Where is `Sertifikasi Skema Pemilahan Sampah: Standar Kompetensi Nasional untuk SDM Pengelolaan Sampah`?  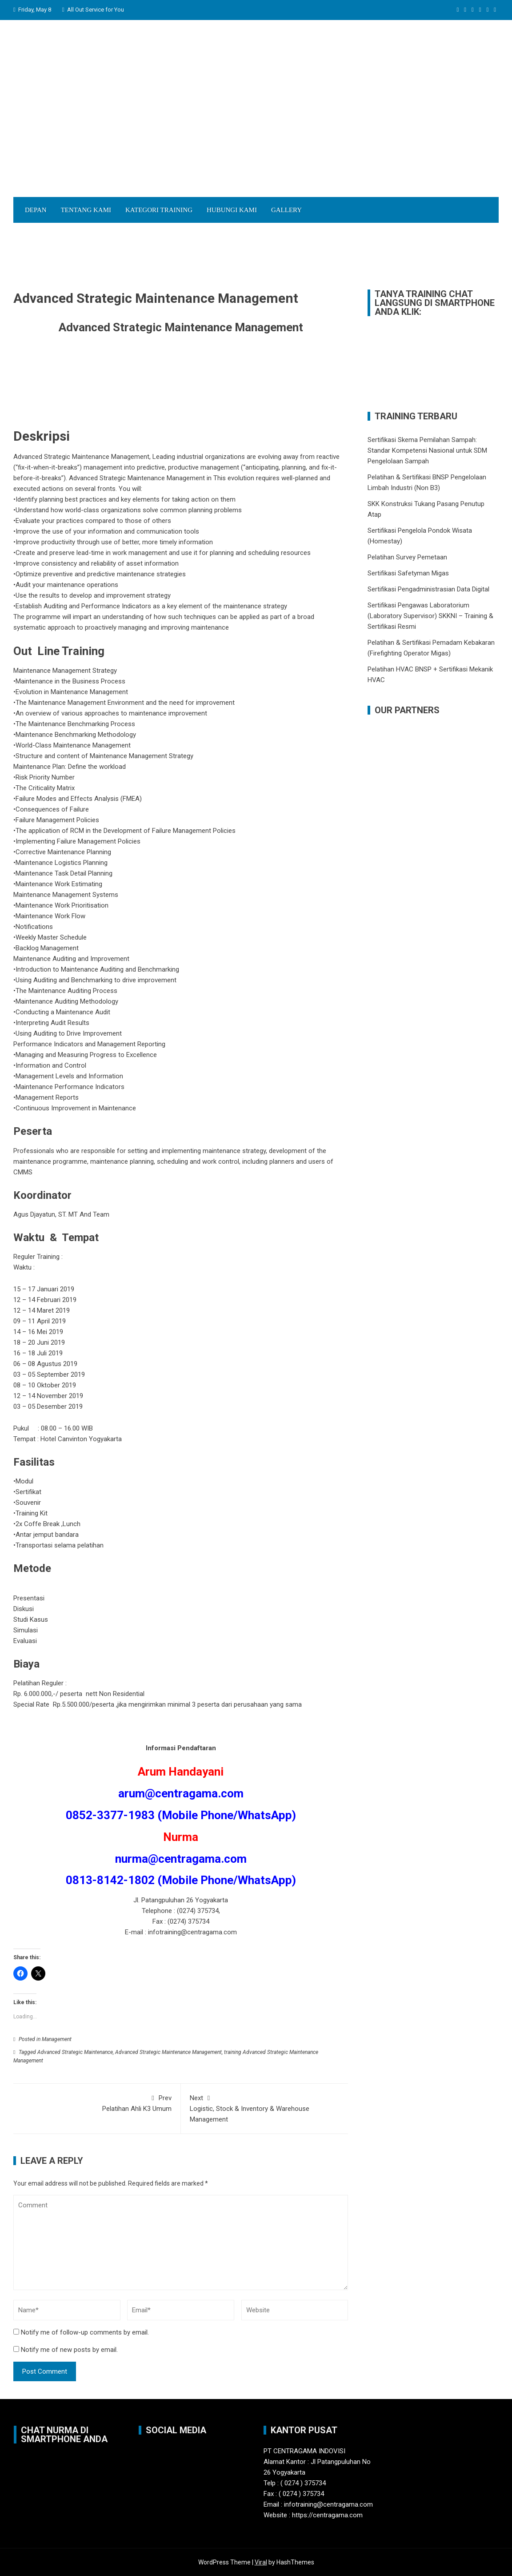 Sertifikasi Skema Pemilahan Sampah: Standar Kompetensi Nasional untuk SDM Pengelolaan Sampah is located at coordinates (427, 450).